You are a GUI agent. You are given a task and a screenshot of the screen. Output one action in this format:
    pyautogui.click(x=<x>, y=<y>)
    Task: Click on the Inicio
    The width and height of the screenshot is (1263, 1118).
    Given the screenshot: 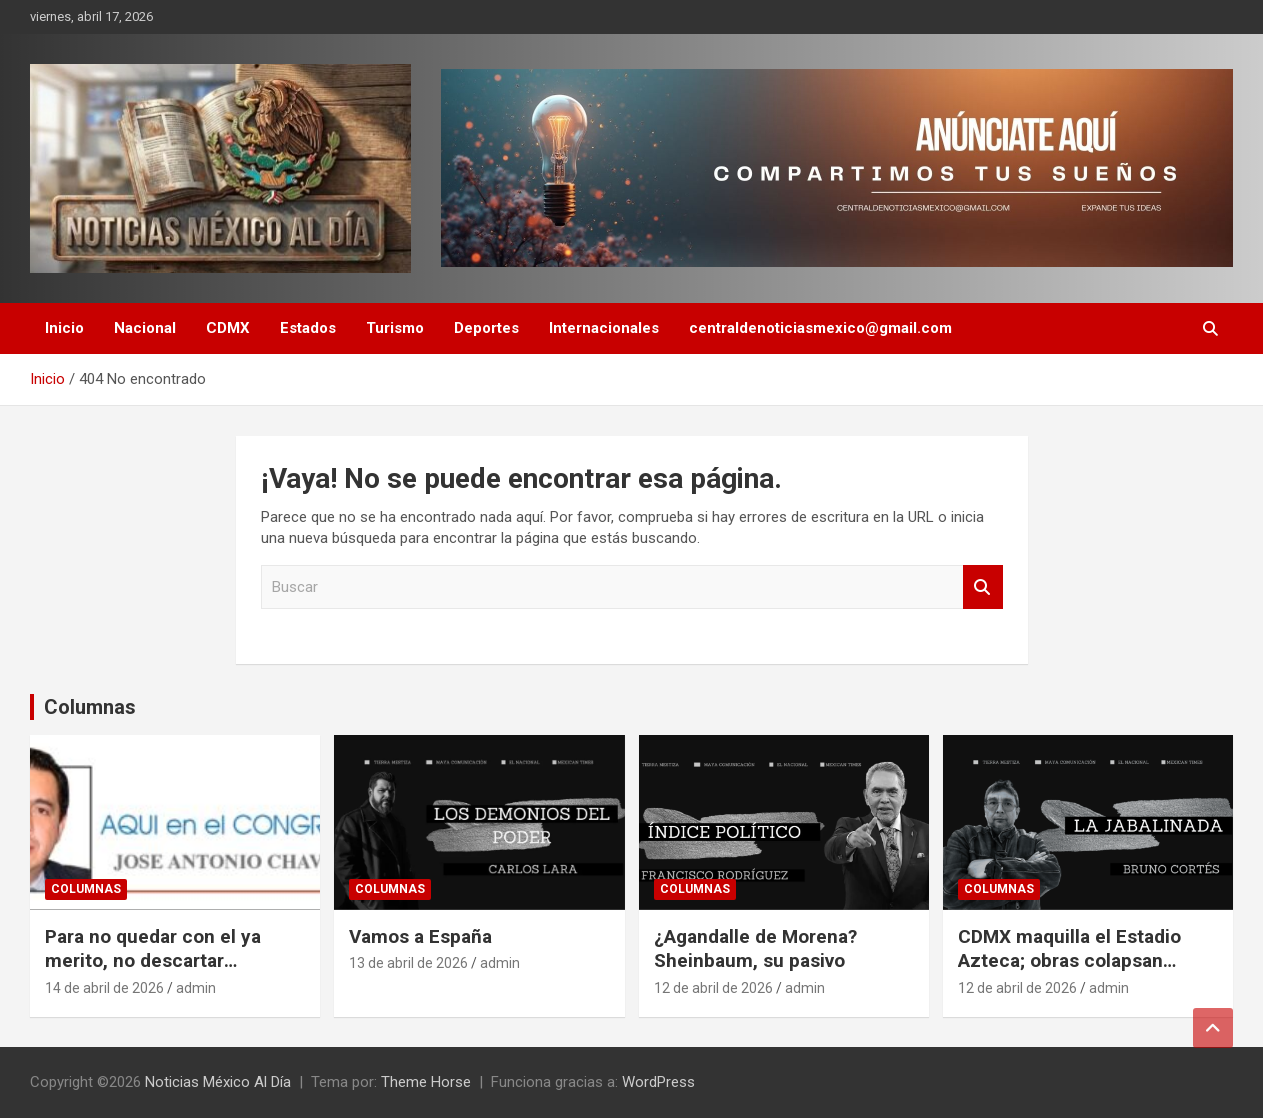 What is the action you would take?
    pyautogui.click(x=64, y=328)
    